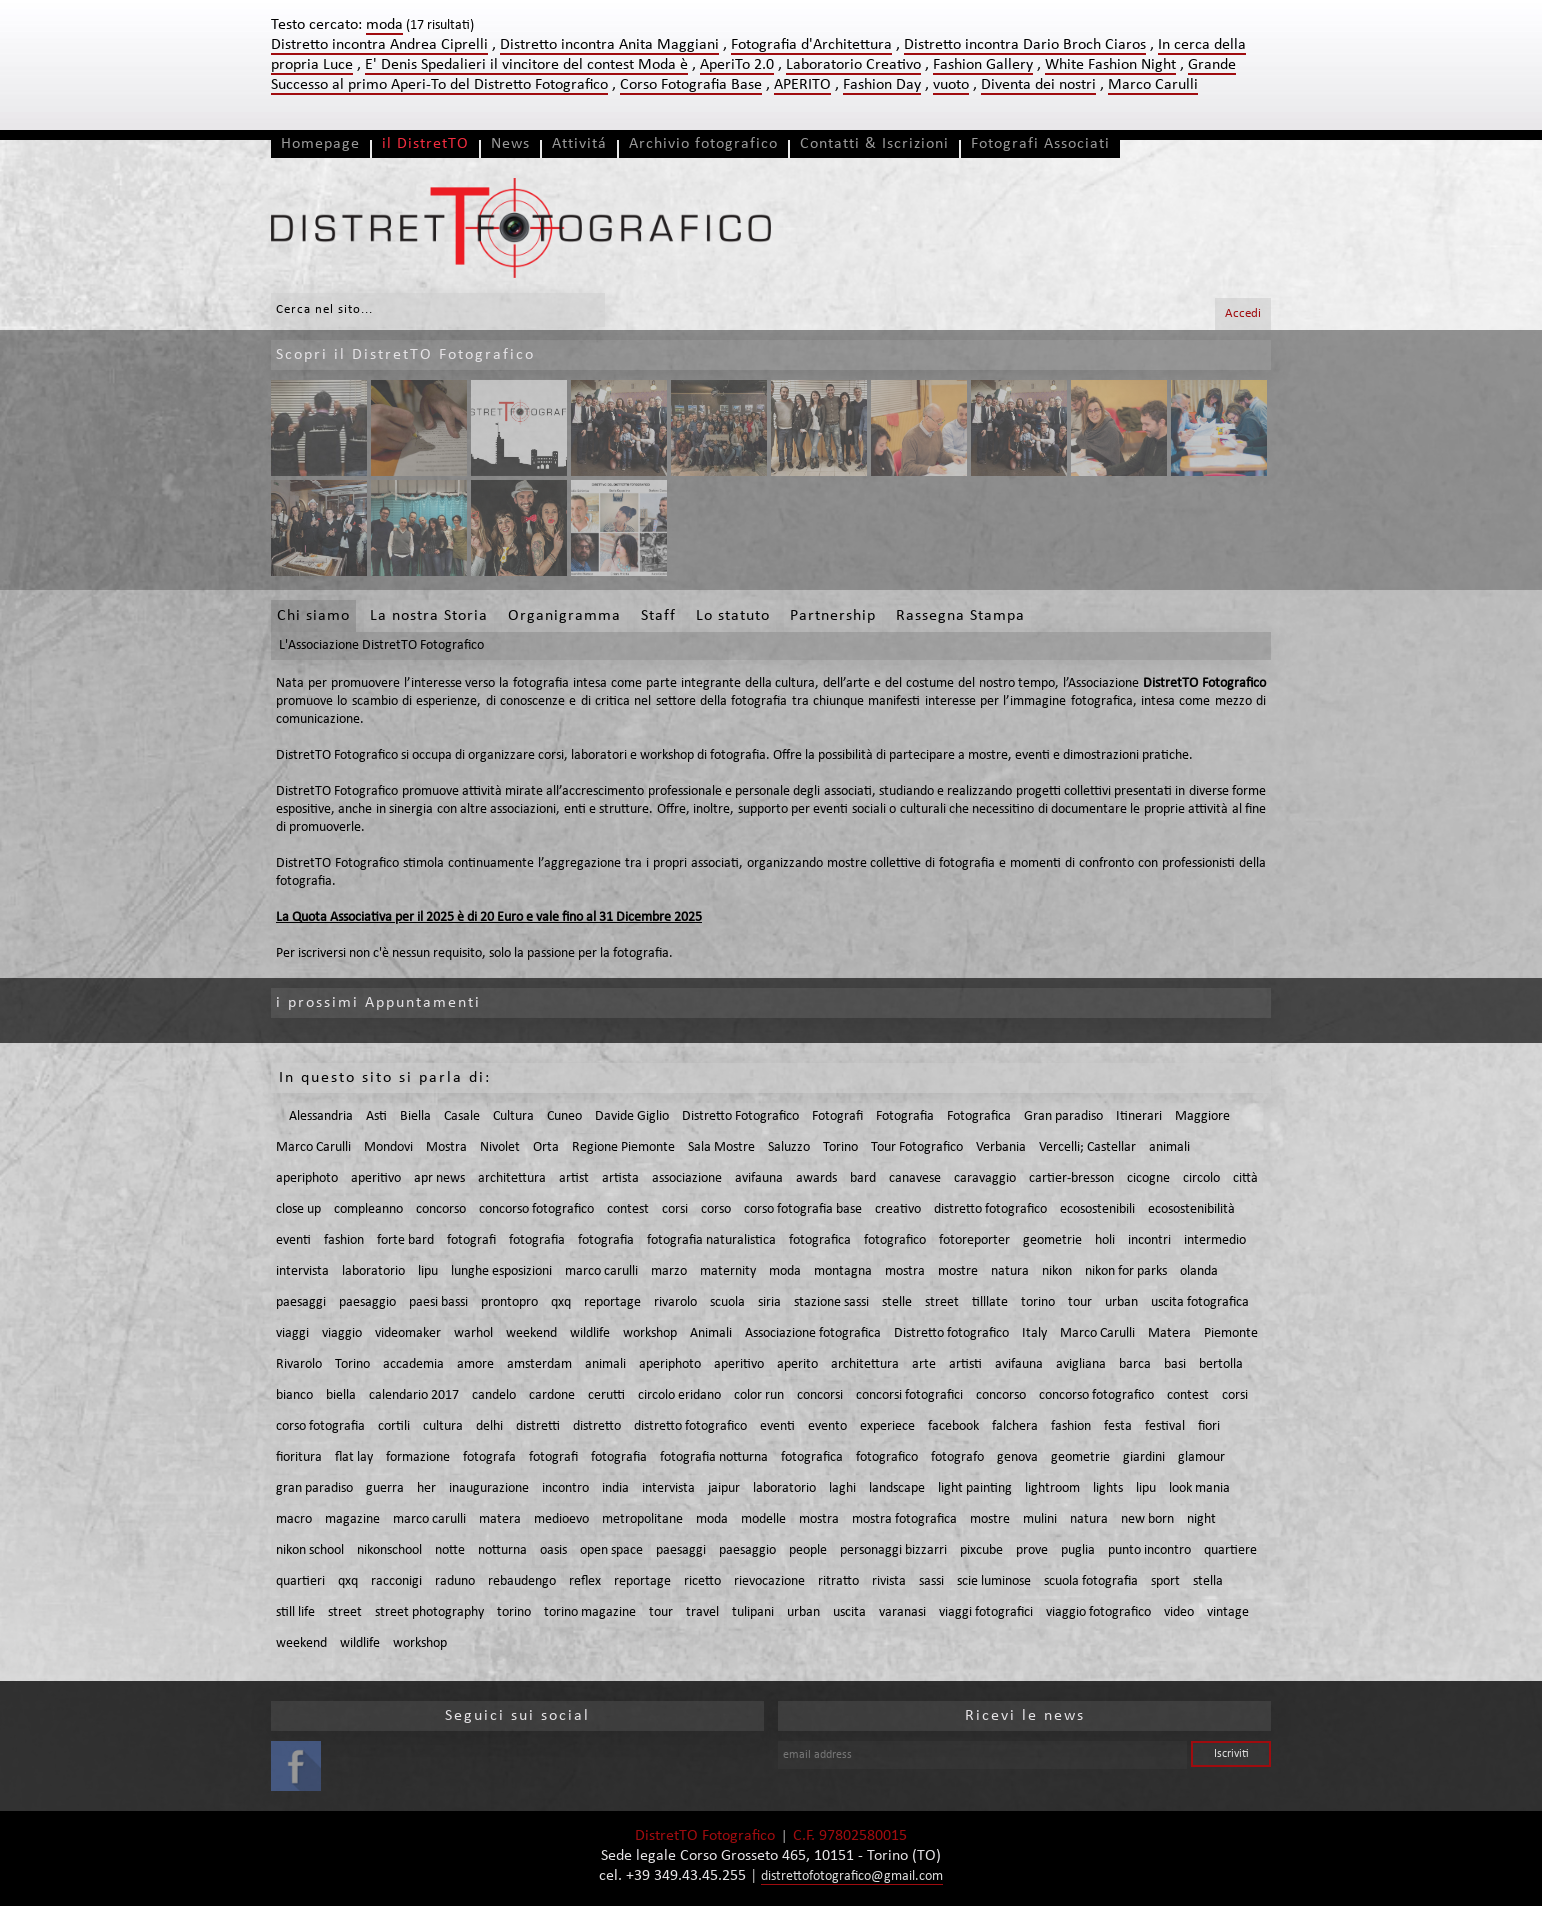 The image size is (1542, 1906). I want to click on india, so click(615, 1488).